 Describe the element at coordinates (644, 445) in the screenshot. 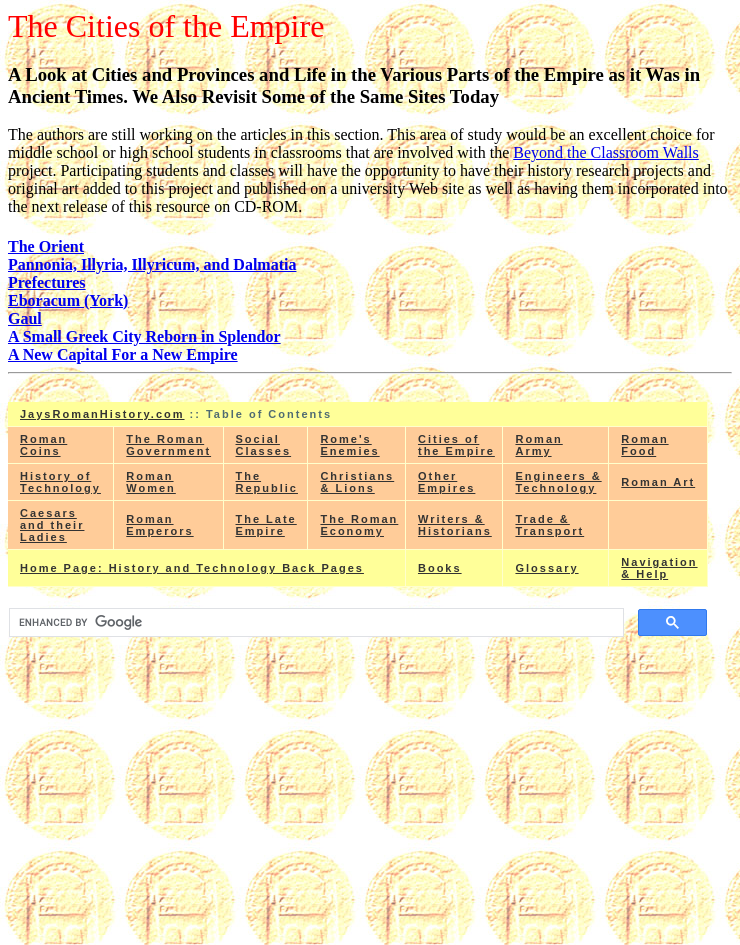

I see `Roman Food` at that location.